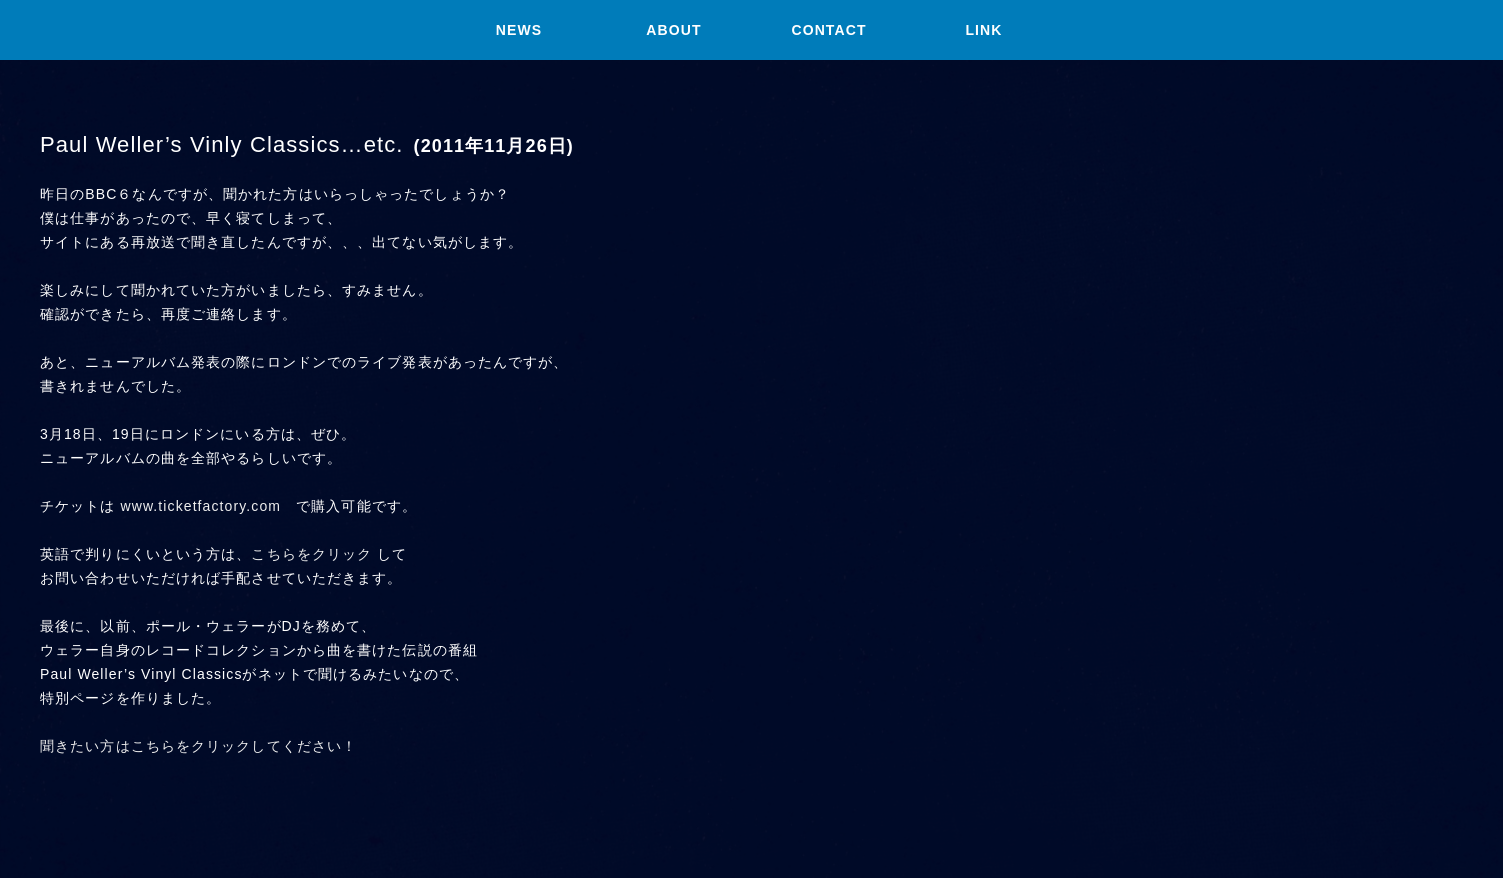 This screenshot has height=878, width=1503. I want to click on NEWS, so click(519, 30).